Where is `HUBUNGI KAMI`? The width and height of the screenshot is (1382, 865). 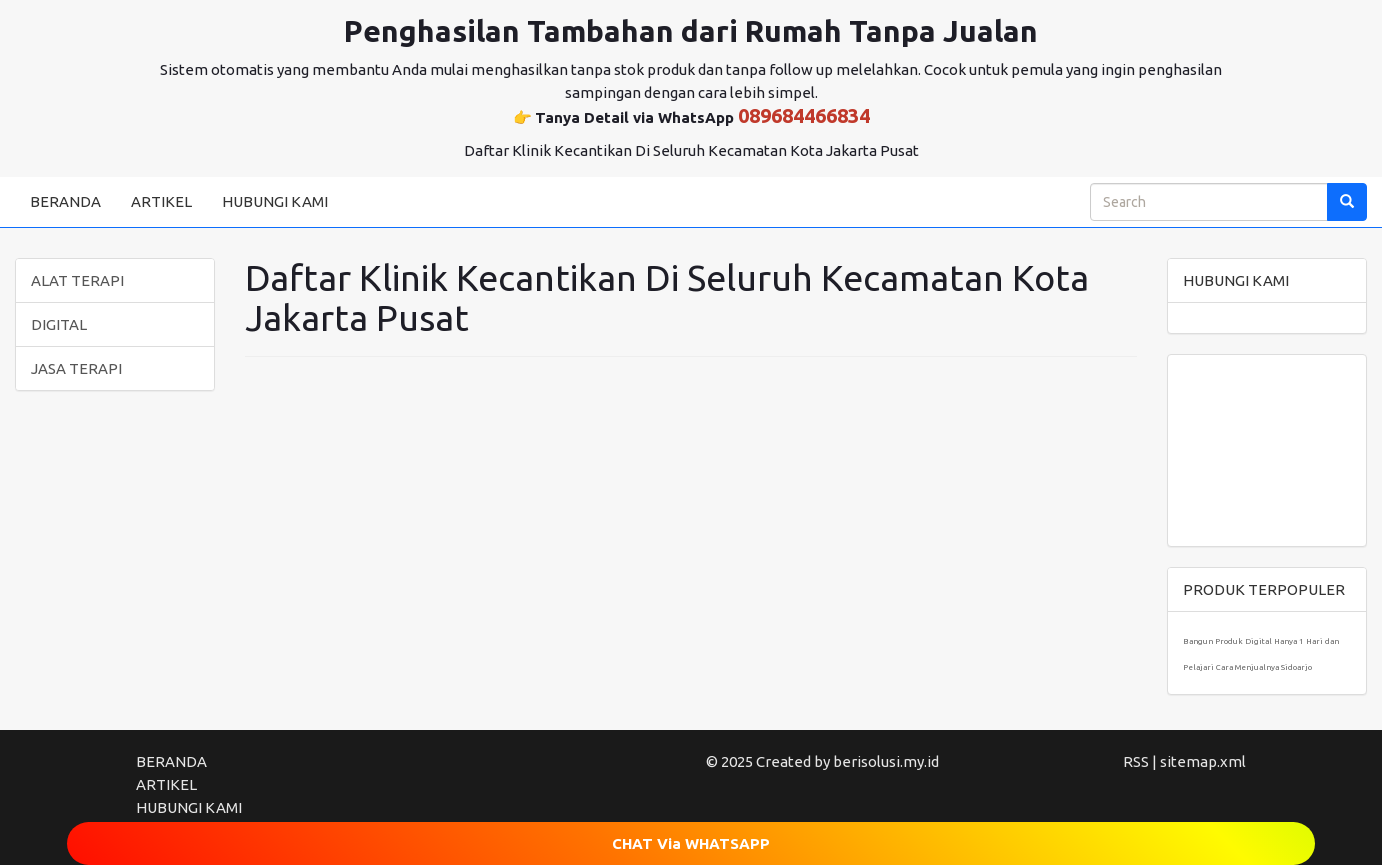 HUBUNGI KAMI is located at coordinates (275, 201).